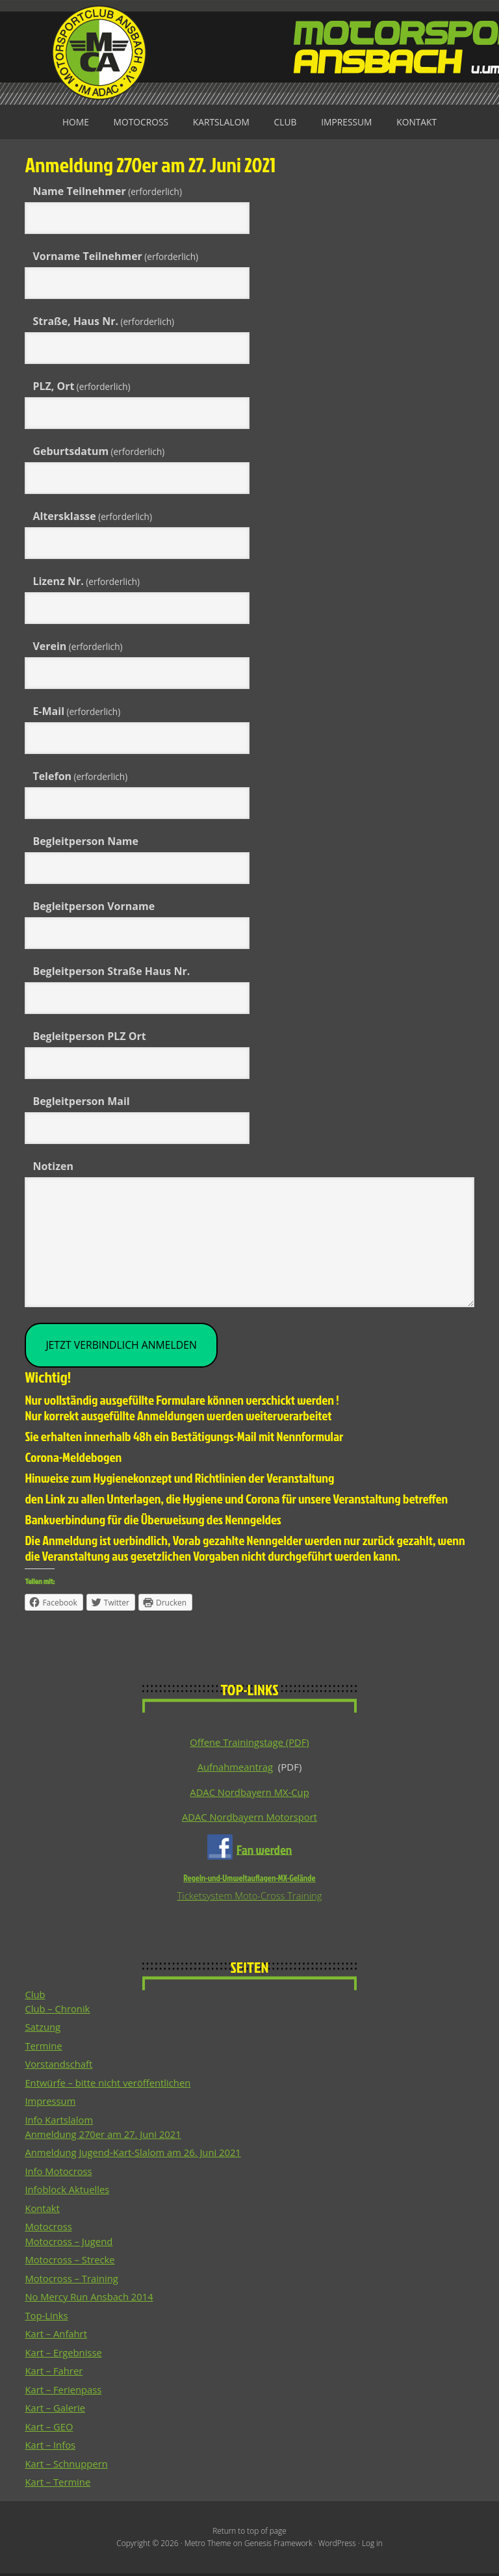 The image size is (499, 2576). What do you see at coordinates (43, 2047) in the screenshot?
I see `Termine` at bounding box center [43, 2047].